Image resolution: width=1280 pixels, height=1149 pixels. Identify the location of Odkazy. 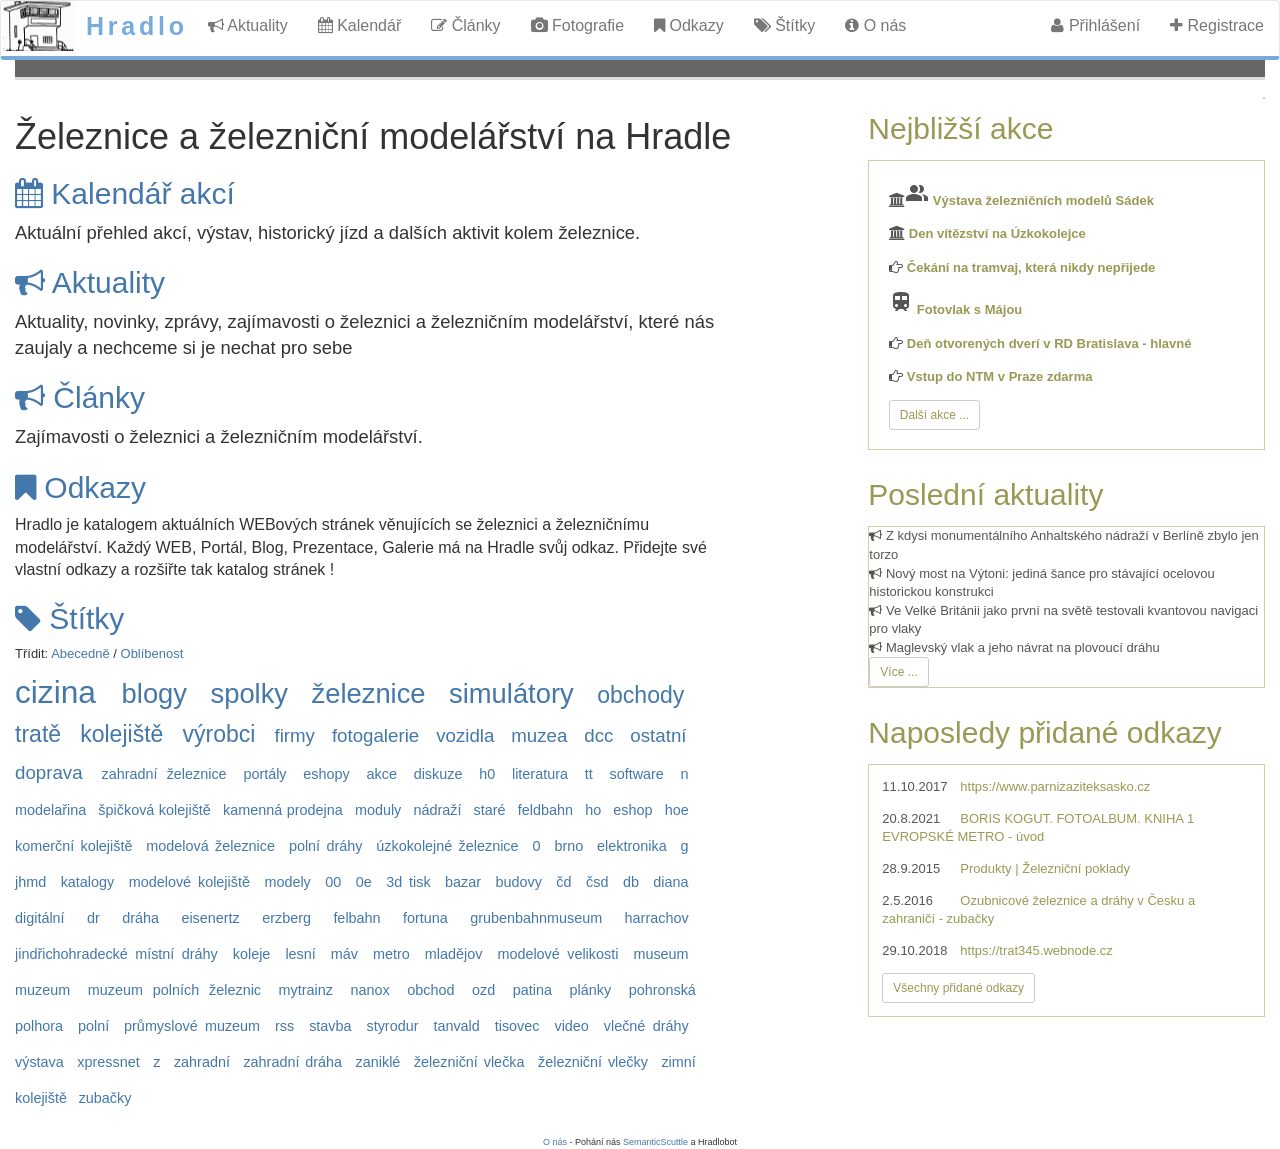
(689, 25).